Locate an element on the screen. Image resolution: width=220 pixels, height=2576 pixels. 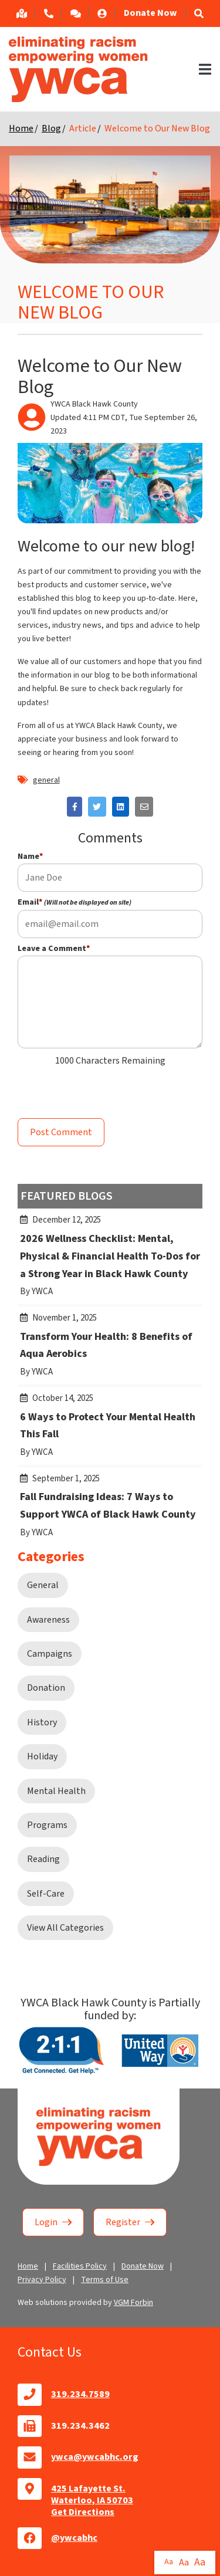
Donation is located at coordinates (46, 1687).